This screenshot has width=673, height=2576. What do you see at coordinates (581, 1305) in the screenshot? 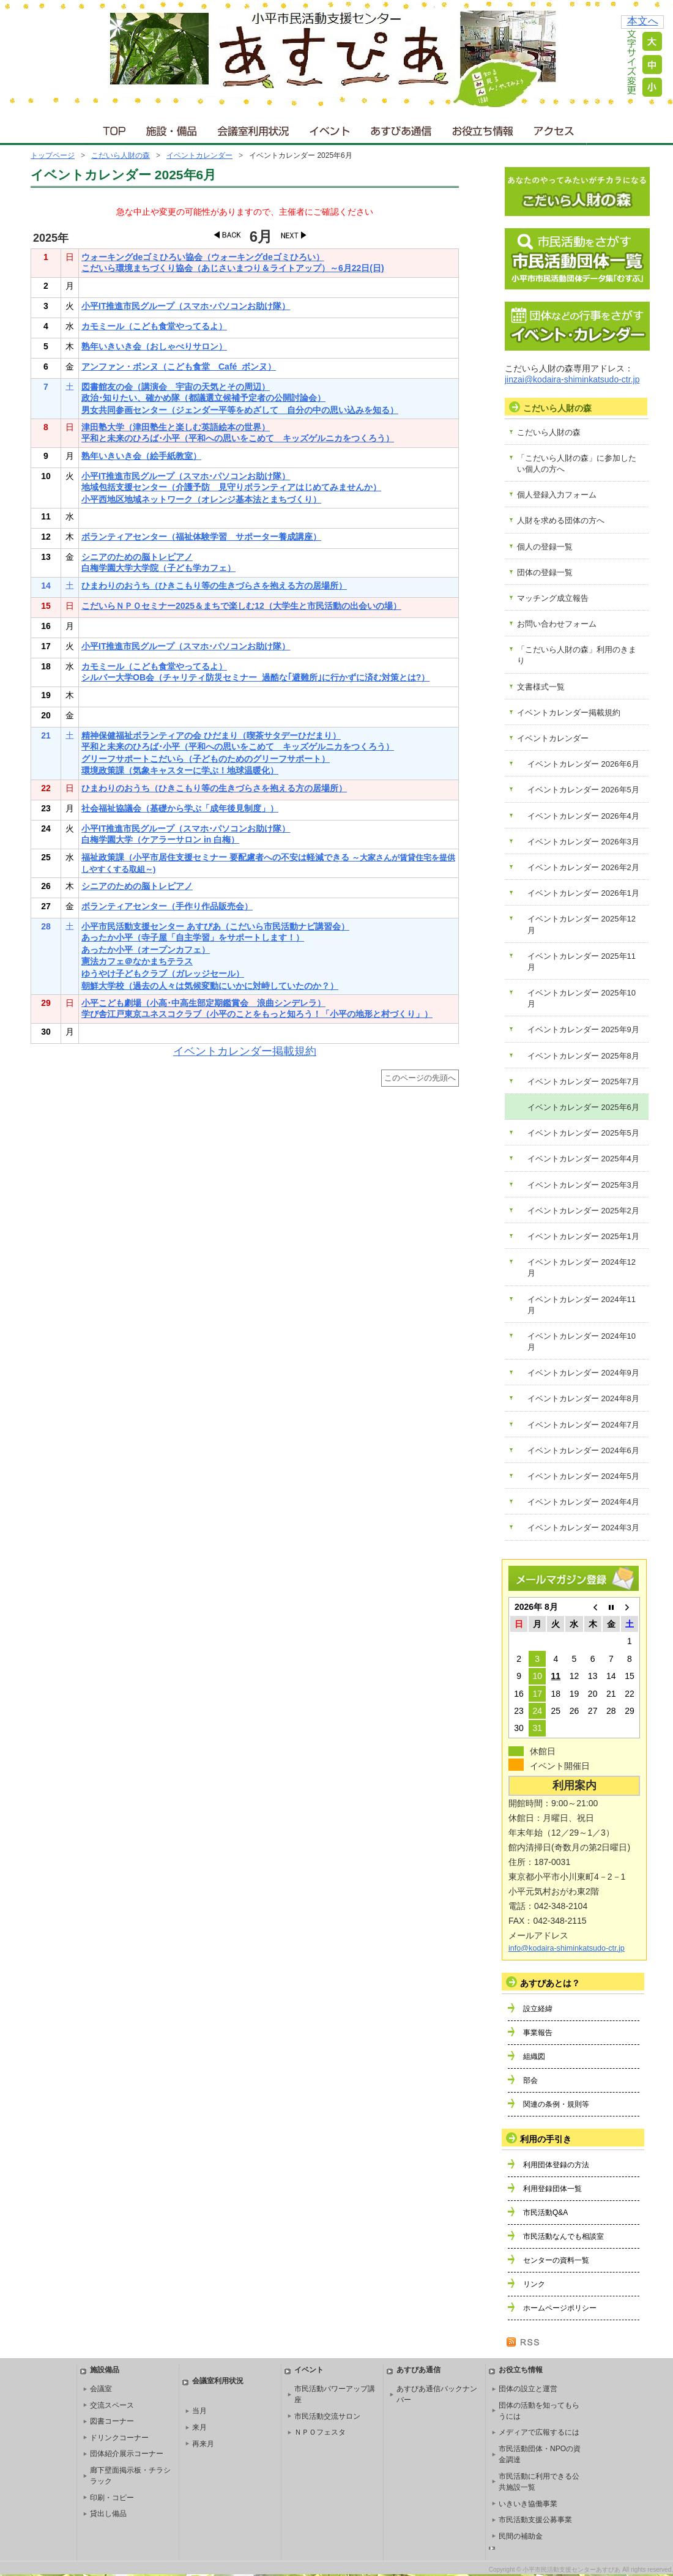
I see `イベントカレンダー 2024年11月` at bounding box center [581, 1305].